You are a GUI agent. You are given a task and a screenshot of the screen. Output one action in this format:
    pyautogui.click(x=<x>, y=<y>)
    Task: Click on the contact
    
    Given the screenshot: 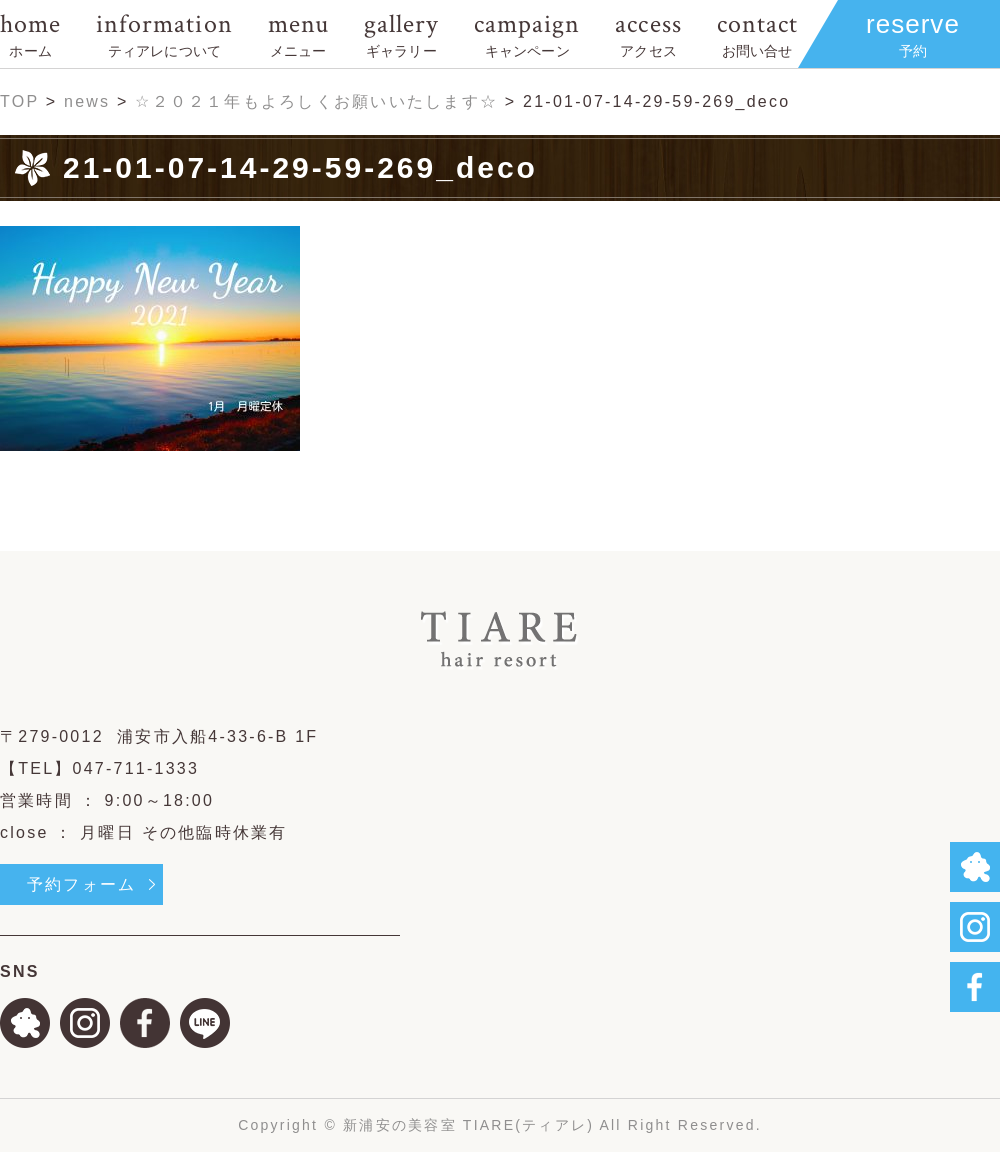 What is the action you would take?
    pyautogui.click(x=757, y=33)
    